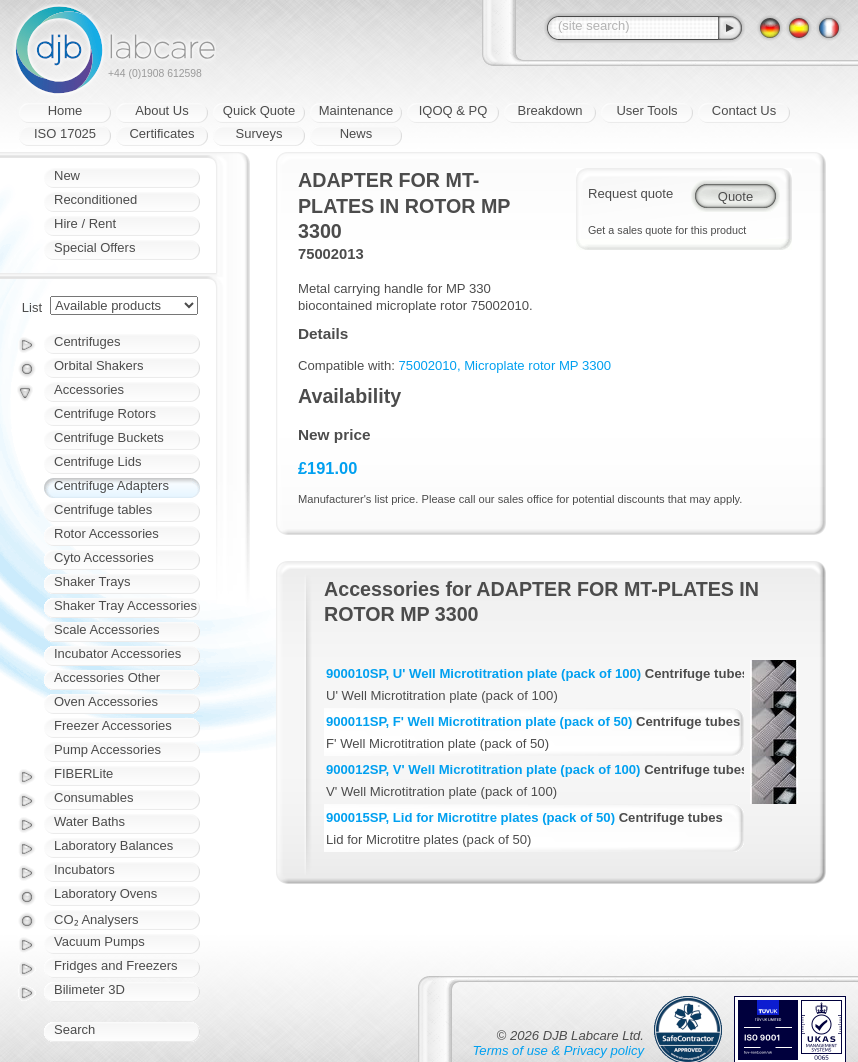 Image resolution: width=858 pixels, height=1062 pixels. I want to click on Orbital Shakers, so click(99, 365).